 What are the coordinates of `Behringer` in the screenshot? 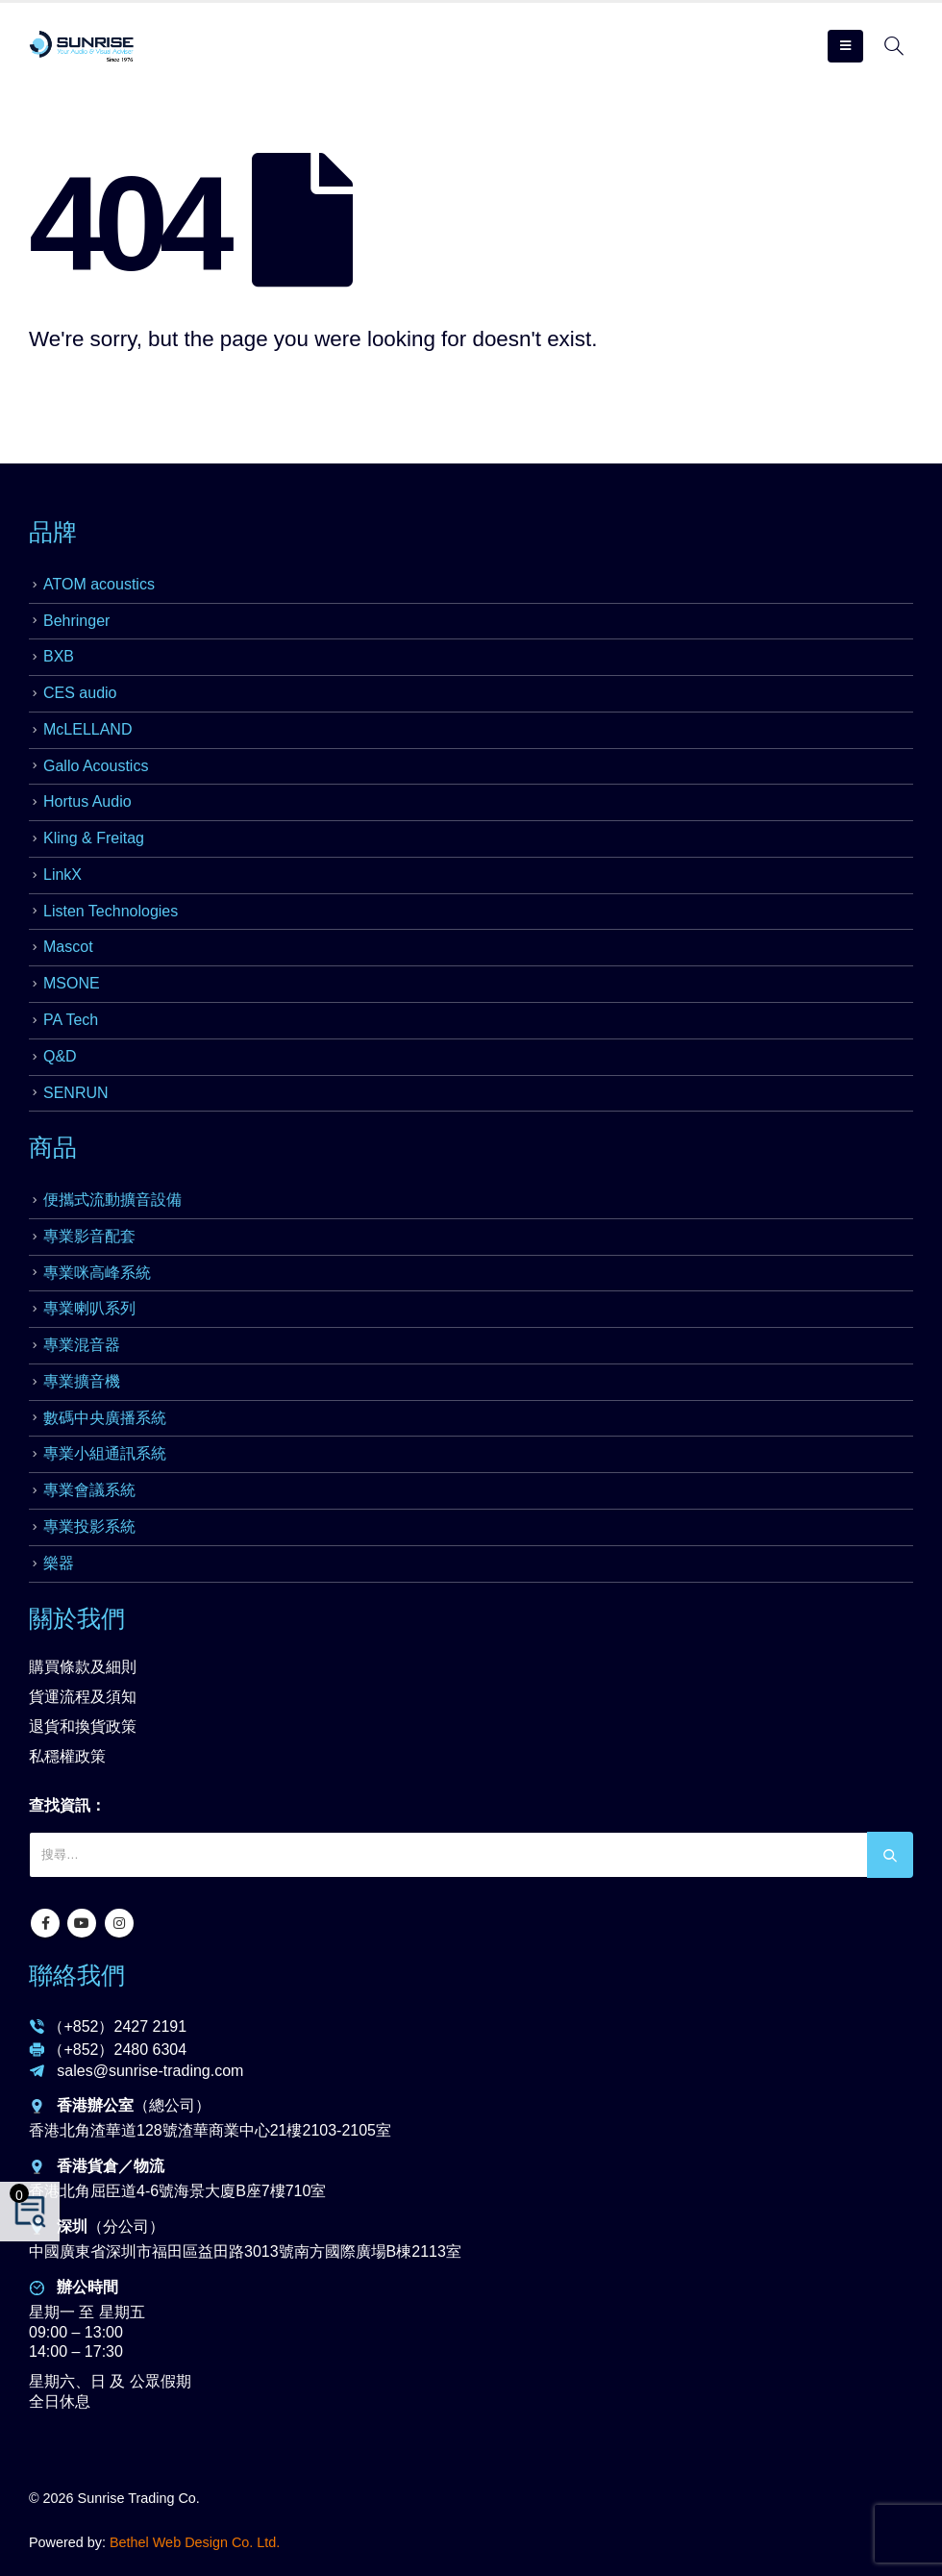 It's located at (76, 621).